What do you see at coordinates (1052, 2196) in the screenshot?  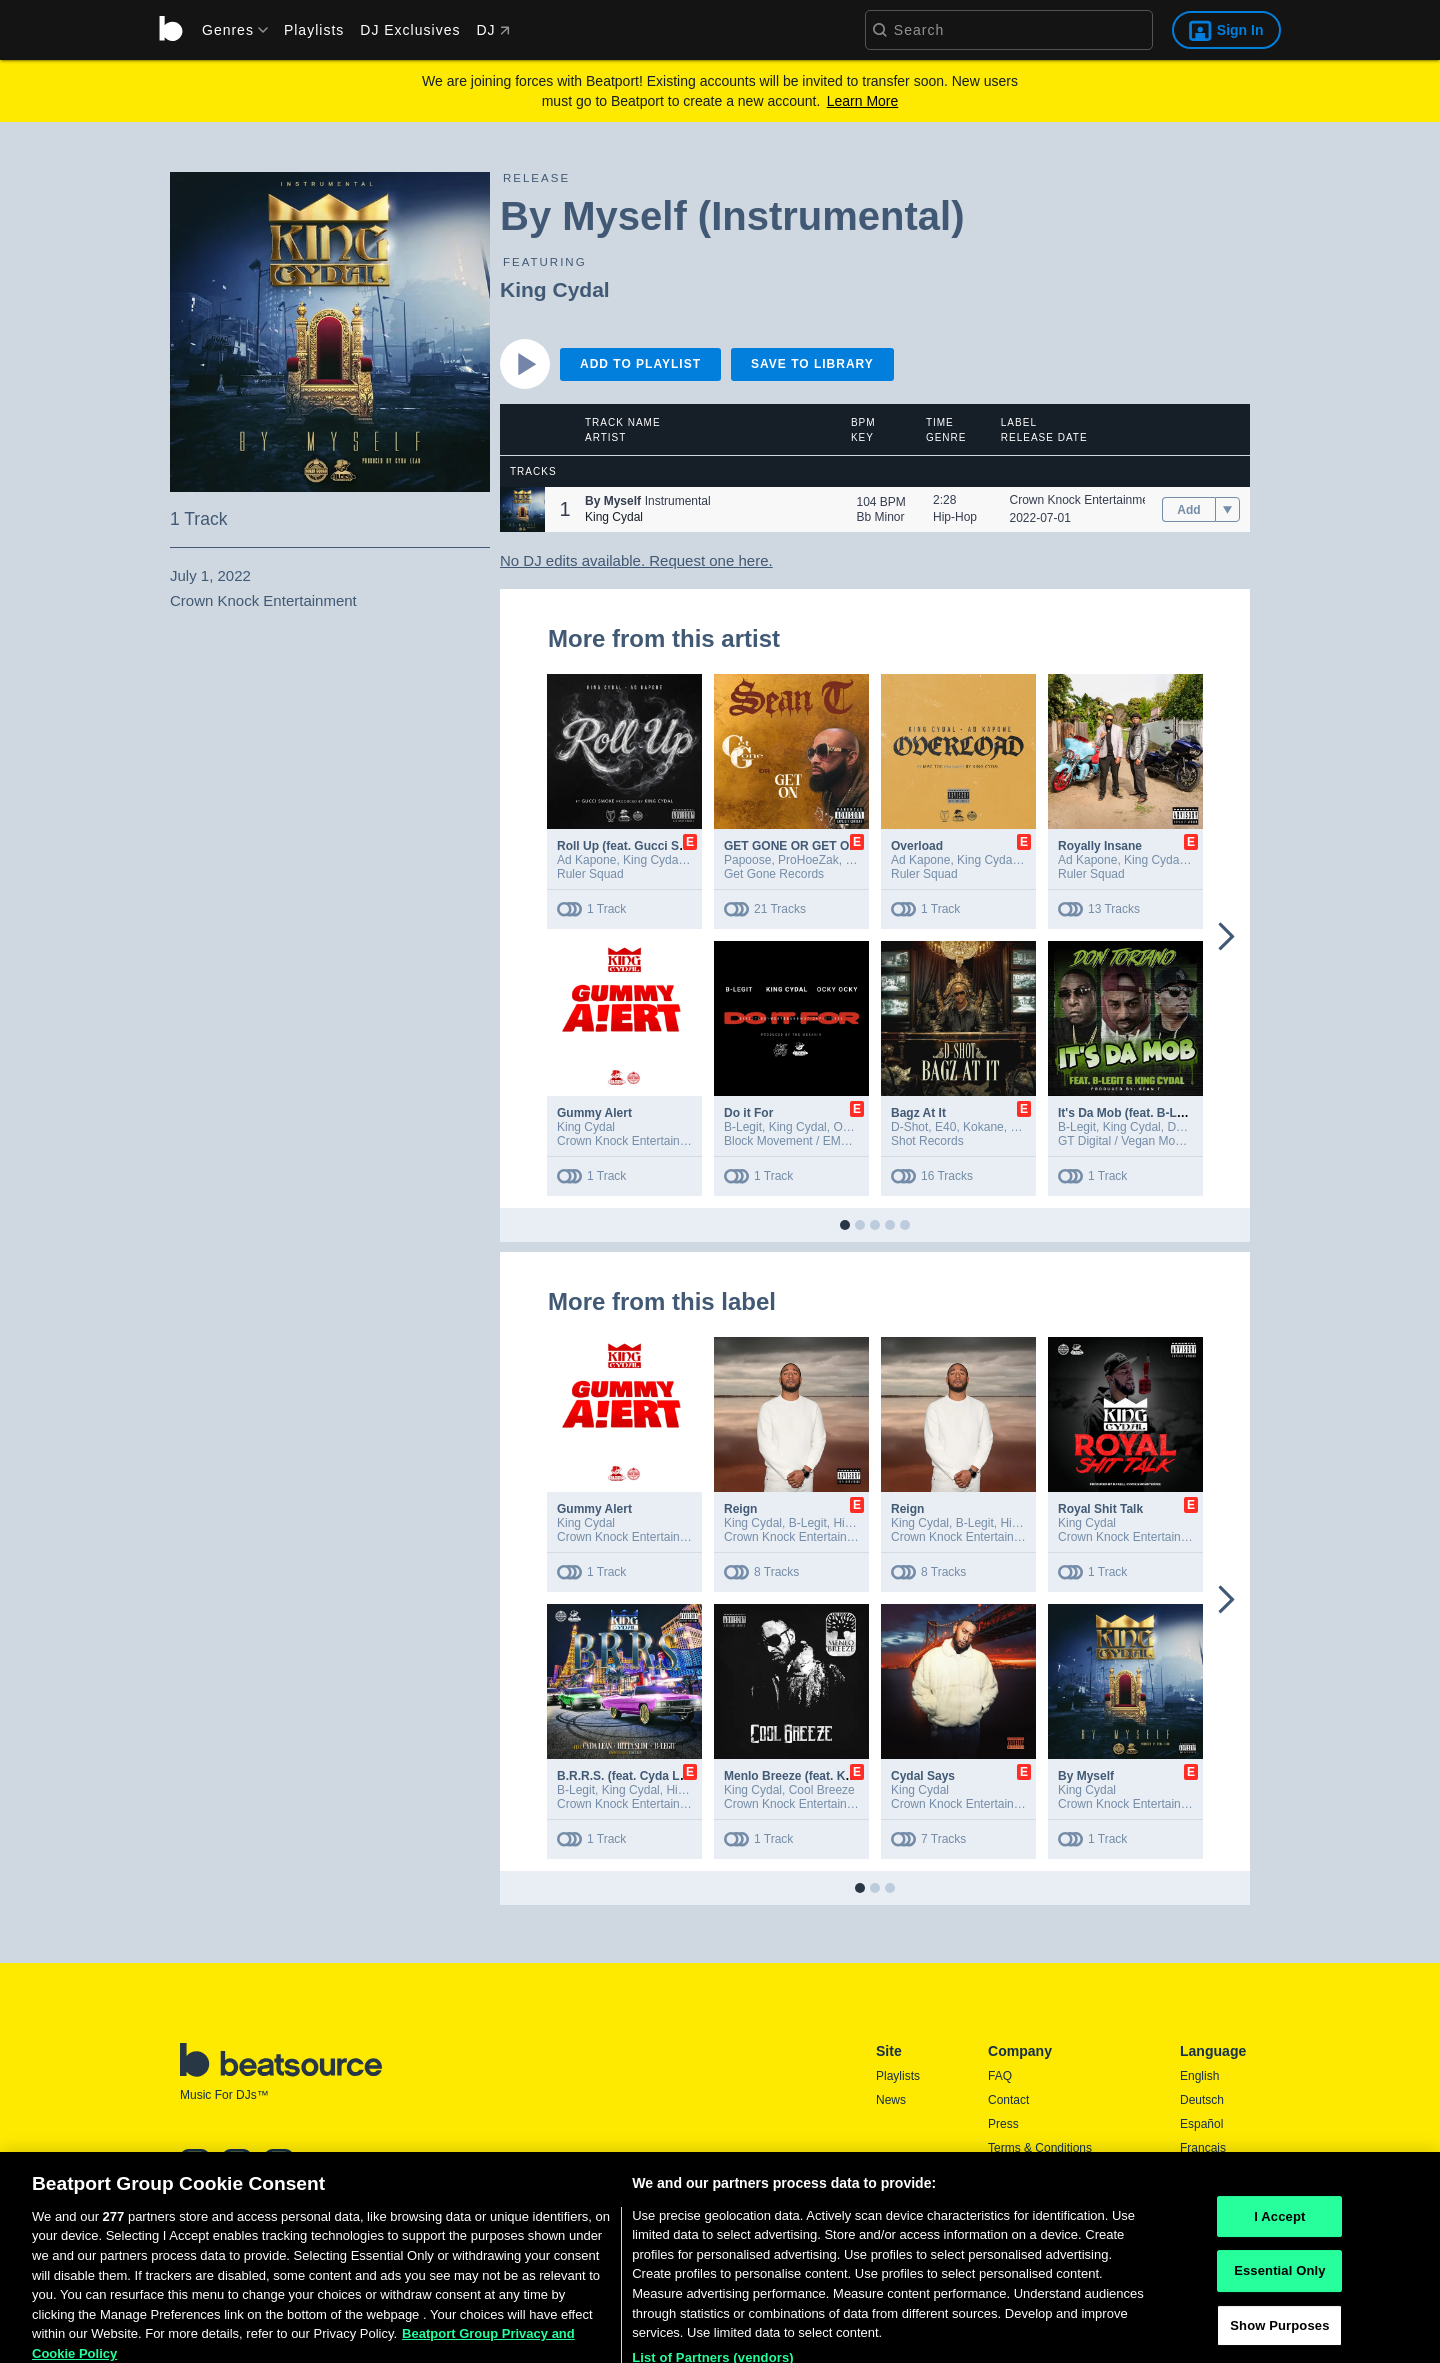 I see `Report DMCA Copyright` at bounding box center [1052, 2196].